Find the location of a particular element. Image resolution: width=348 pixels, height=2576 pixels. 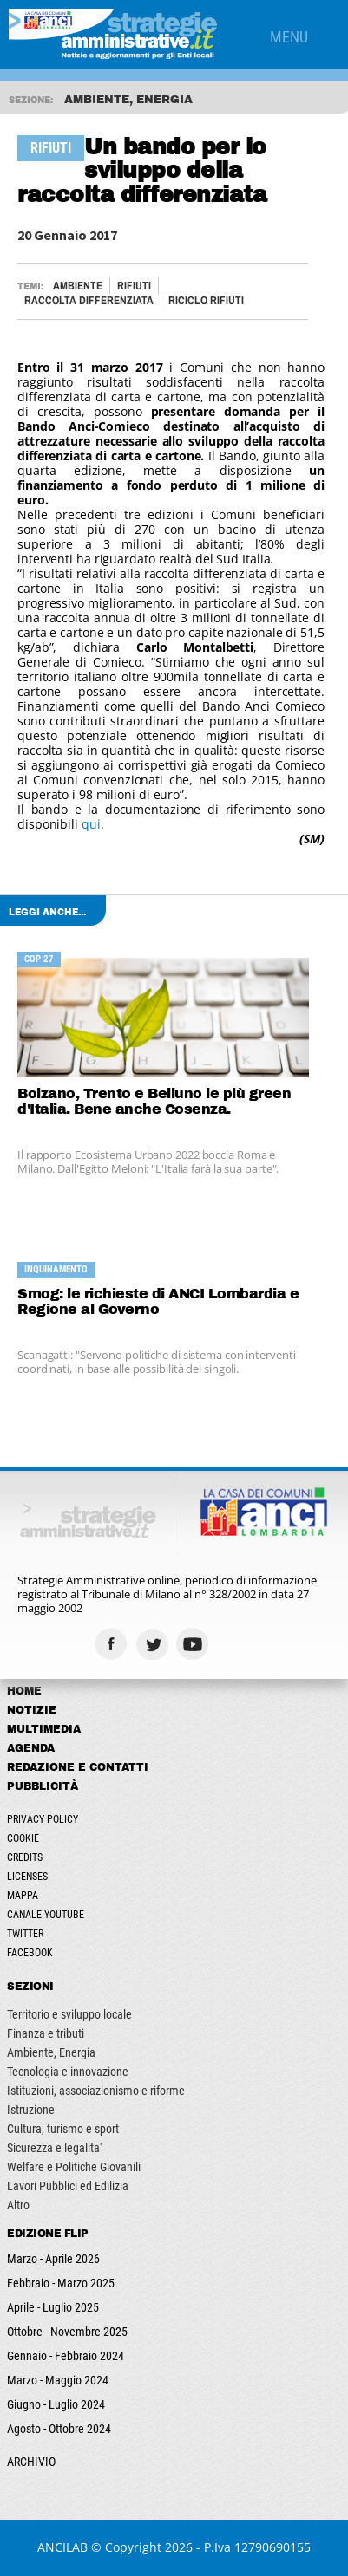

RACCOLTA DIFFERENZIATA is located at coordinates (89, 300).